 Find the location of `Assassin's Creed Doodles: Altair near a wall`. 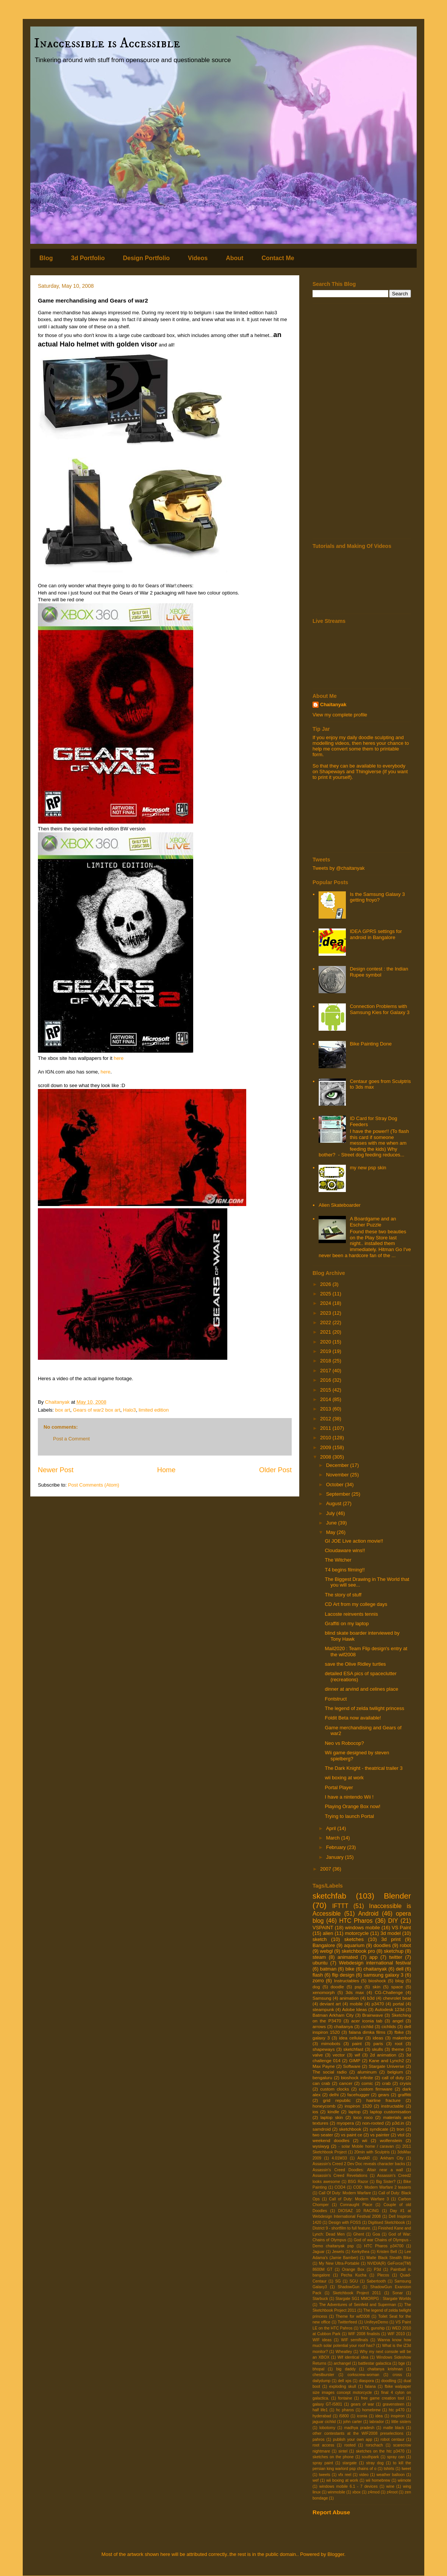

Assassin's Creed Doodles: Altair near a wall is located at coordinates (358, 2170).